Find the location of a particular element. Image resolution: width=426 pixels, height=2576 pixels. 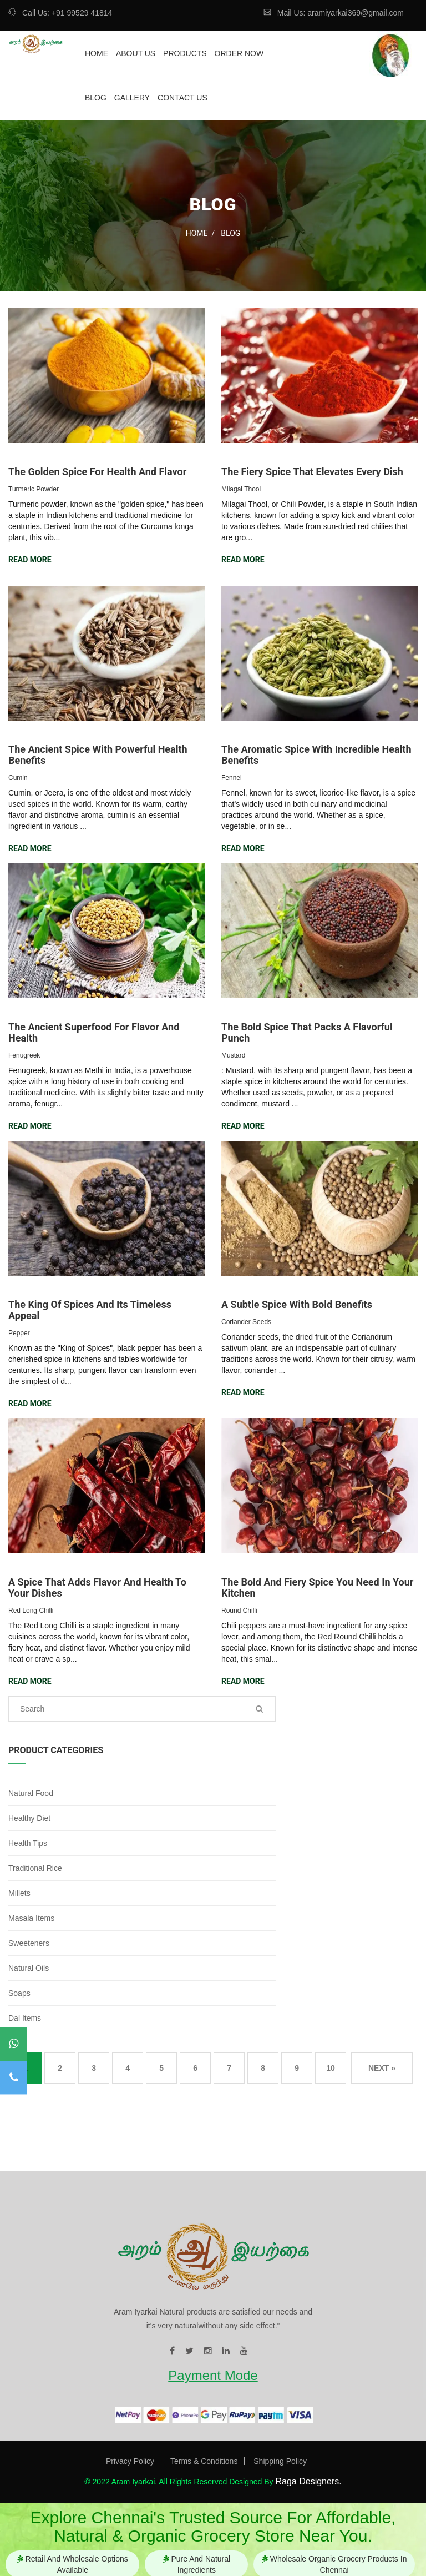

Gallery [redirect to our gallery page] is located at coordinates (132, 97).